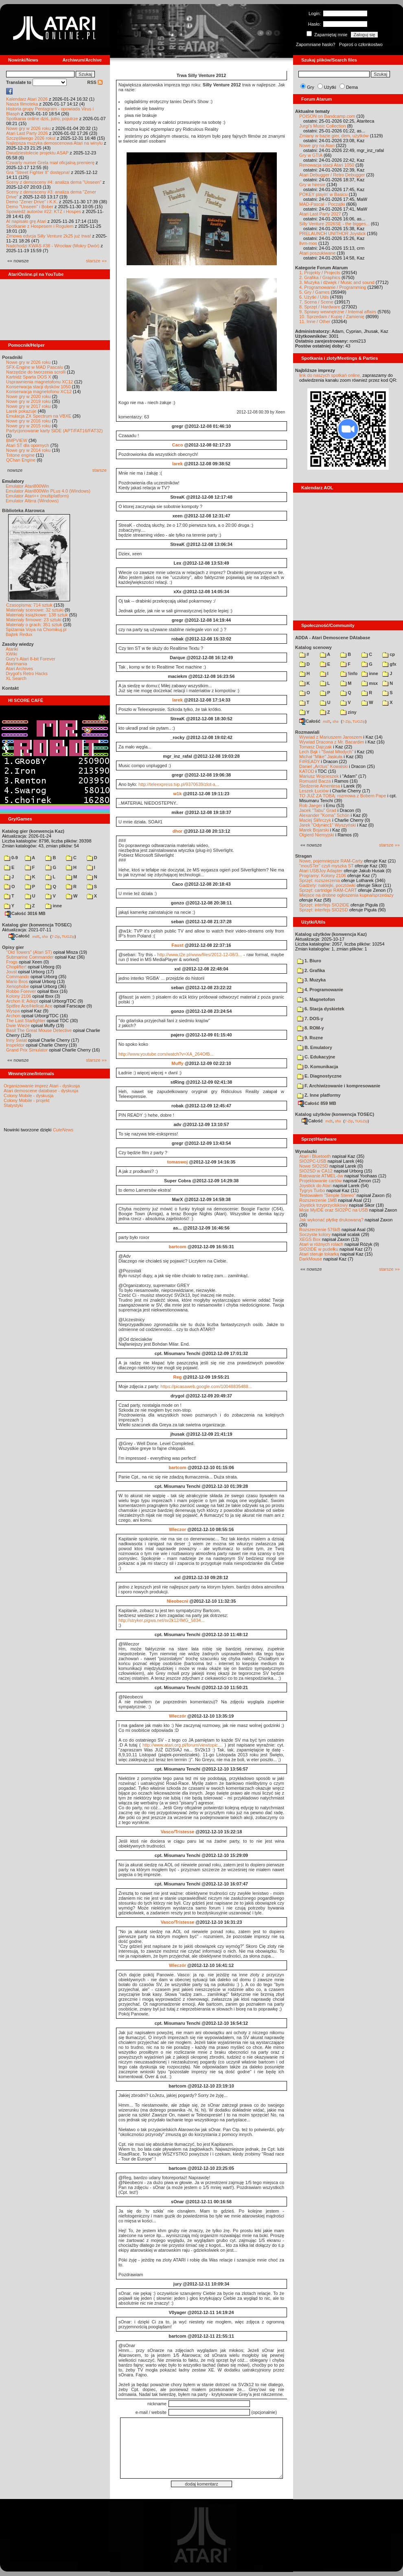 The width and height of the screenshot is (403, 2576). Describe the element at coordinates (36, 372) in the screenshot. I see `Narzędzie do tworzenia scrolli` at that location.